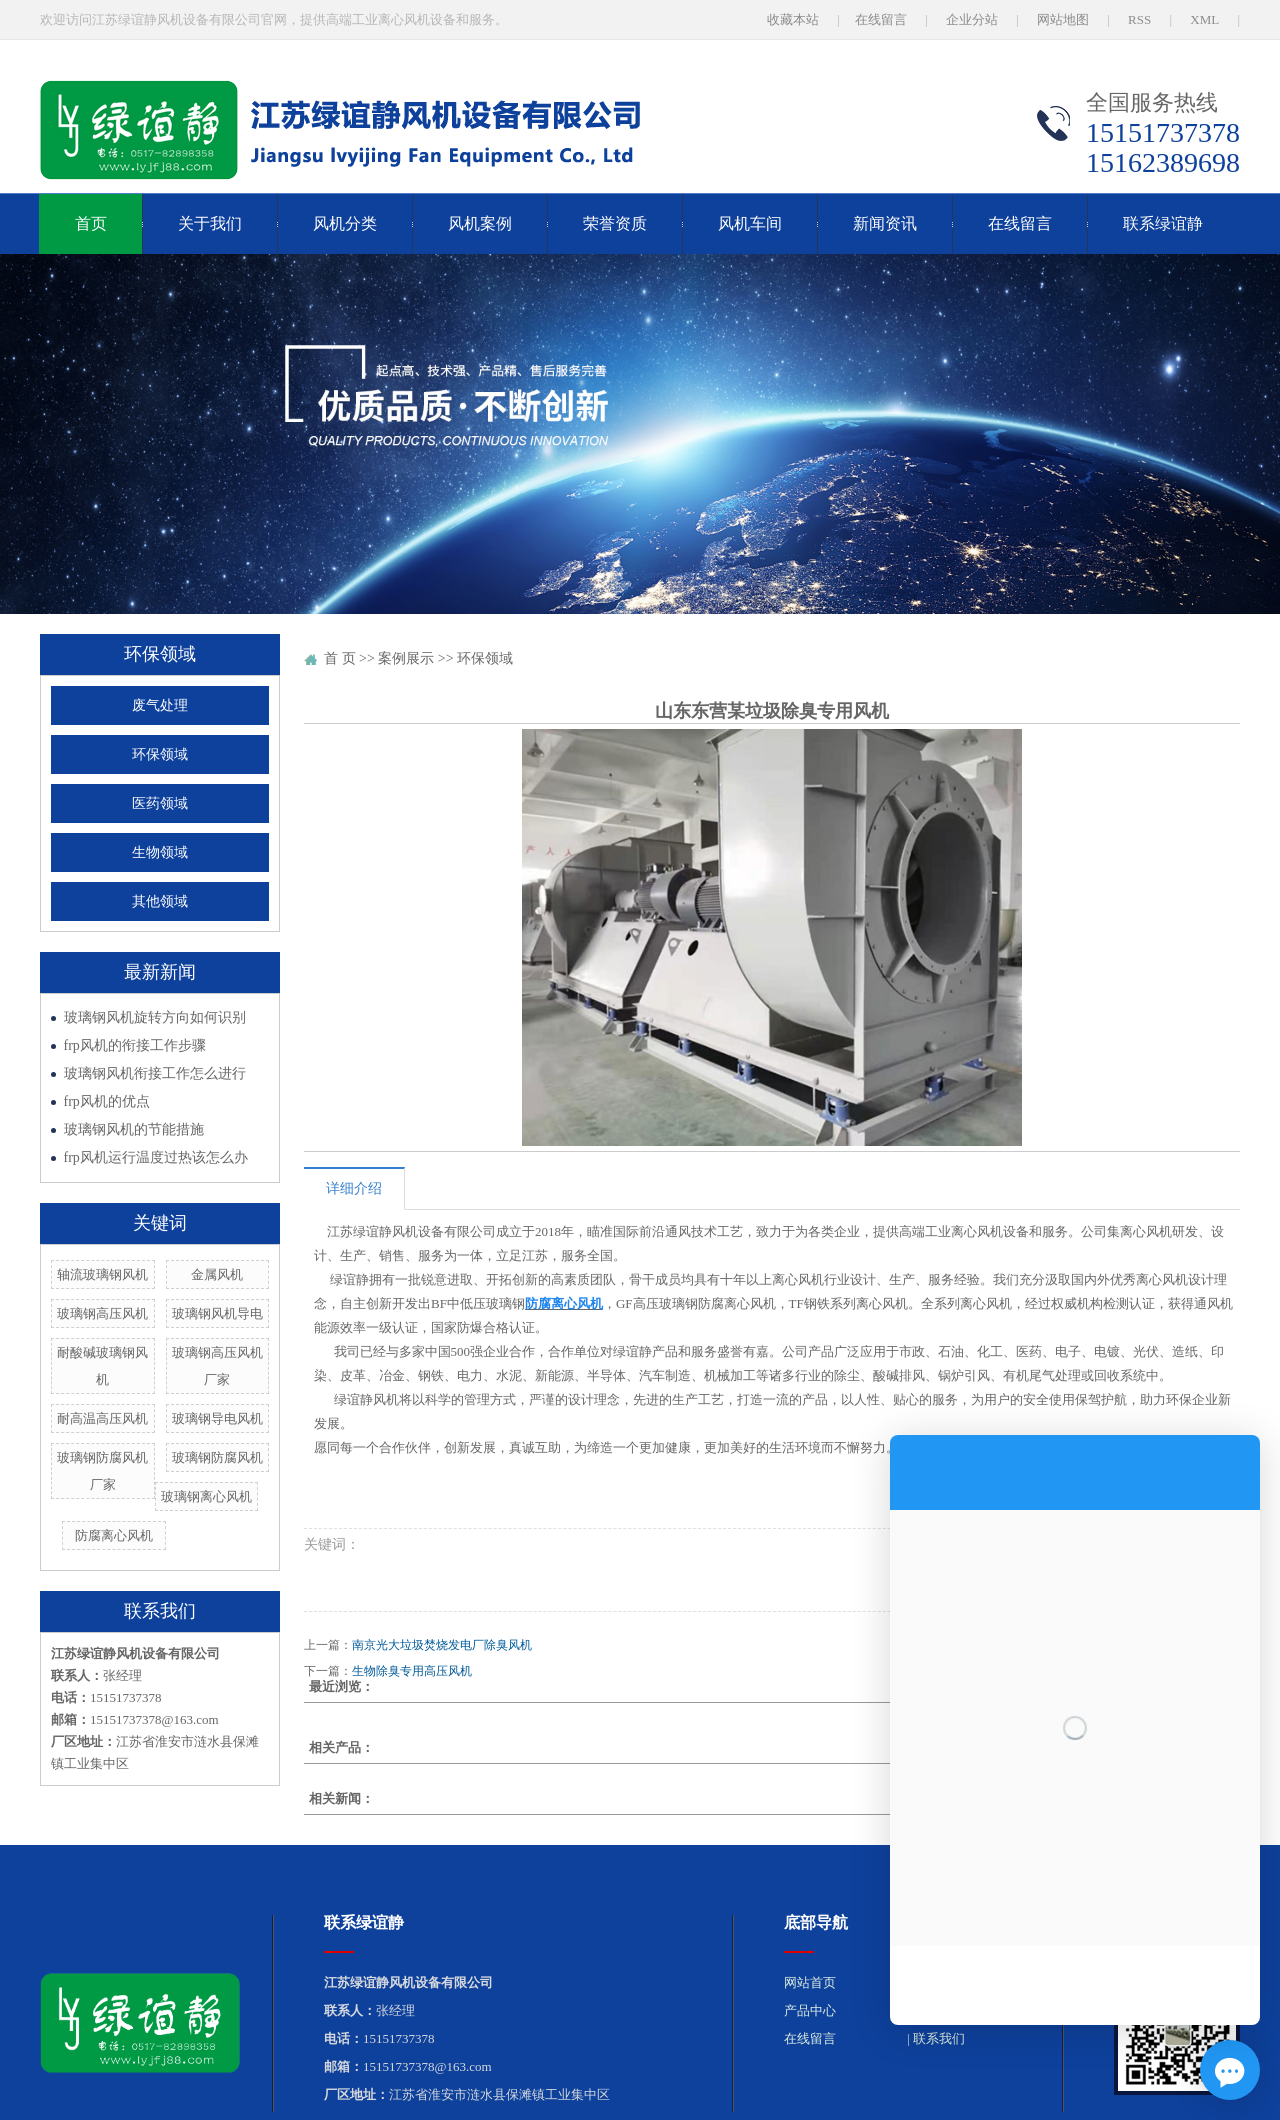 The width and height of the screenshot is (1280, 2120). What do you see at coordinates (442, 1645) in the screenshot?
I see `南京光大垃圾焚烧发电厂除臭风机` at bounding box center [442, 1645].